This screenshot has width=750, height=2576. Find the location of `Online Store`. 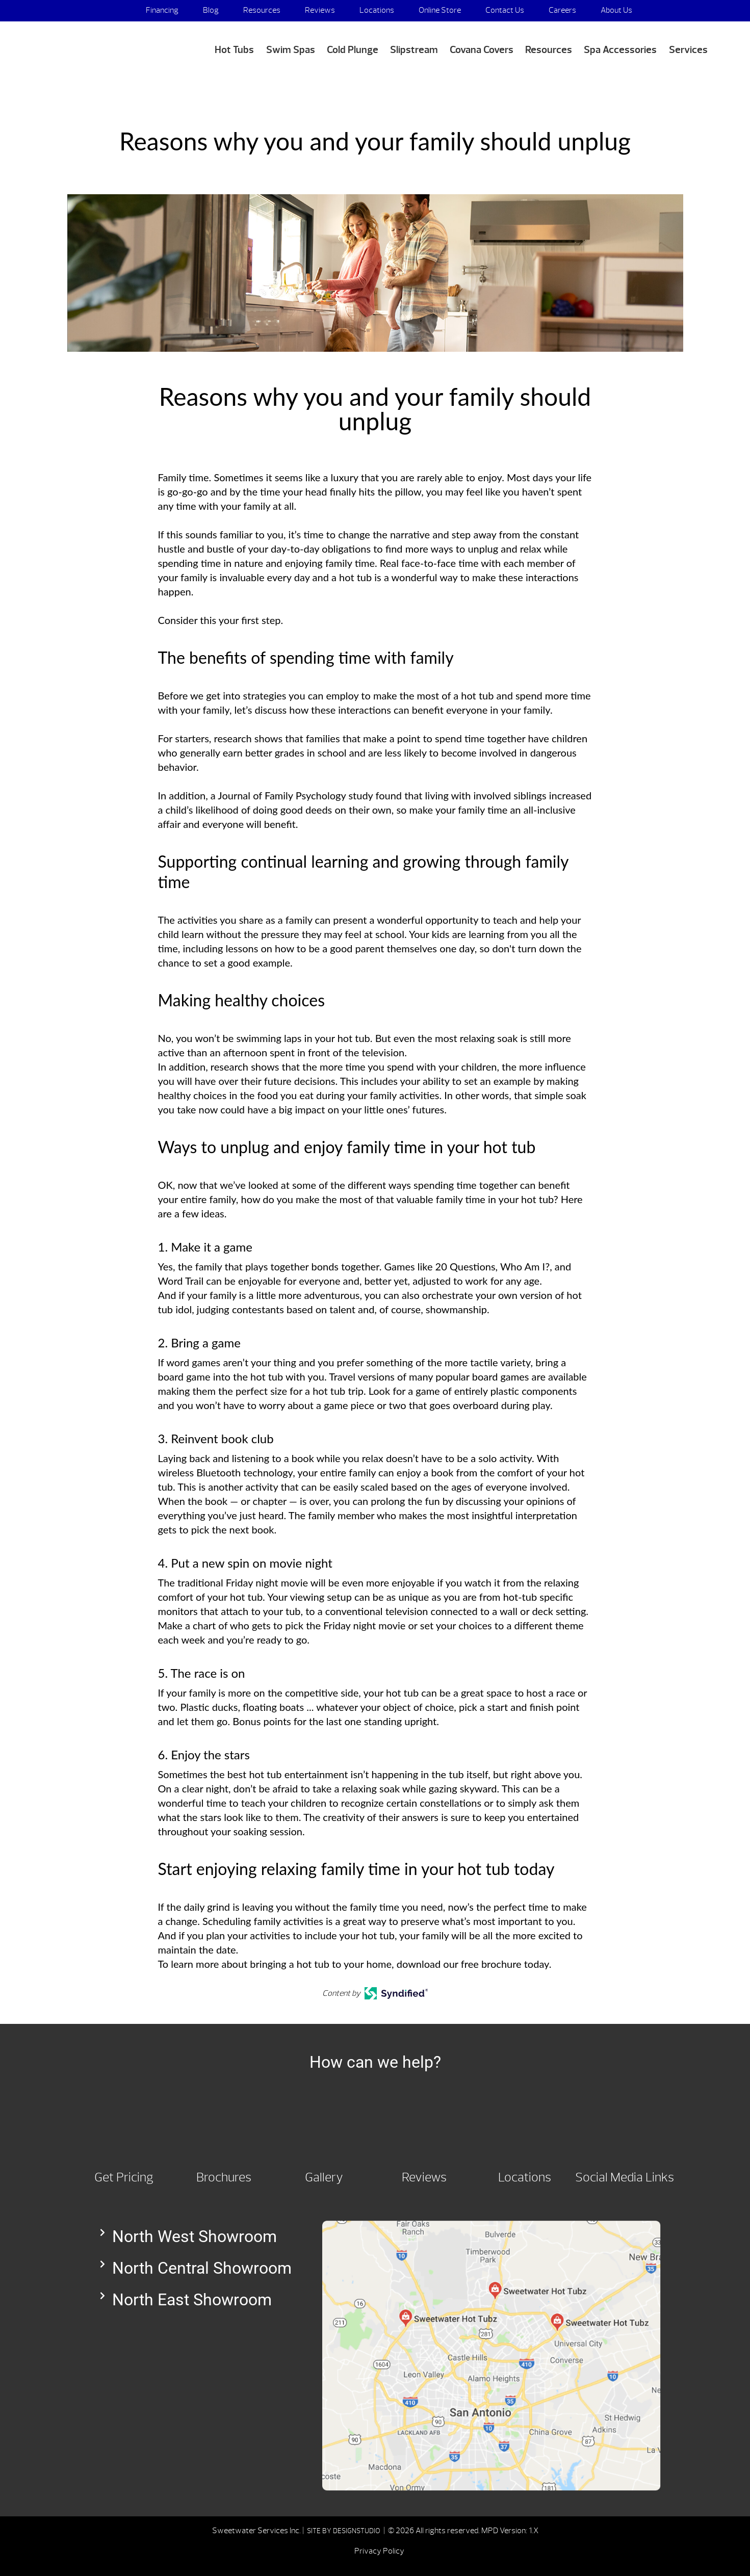

Online Store is located at coordinates (440, 10).